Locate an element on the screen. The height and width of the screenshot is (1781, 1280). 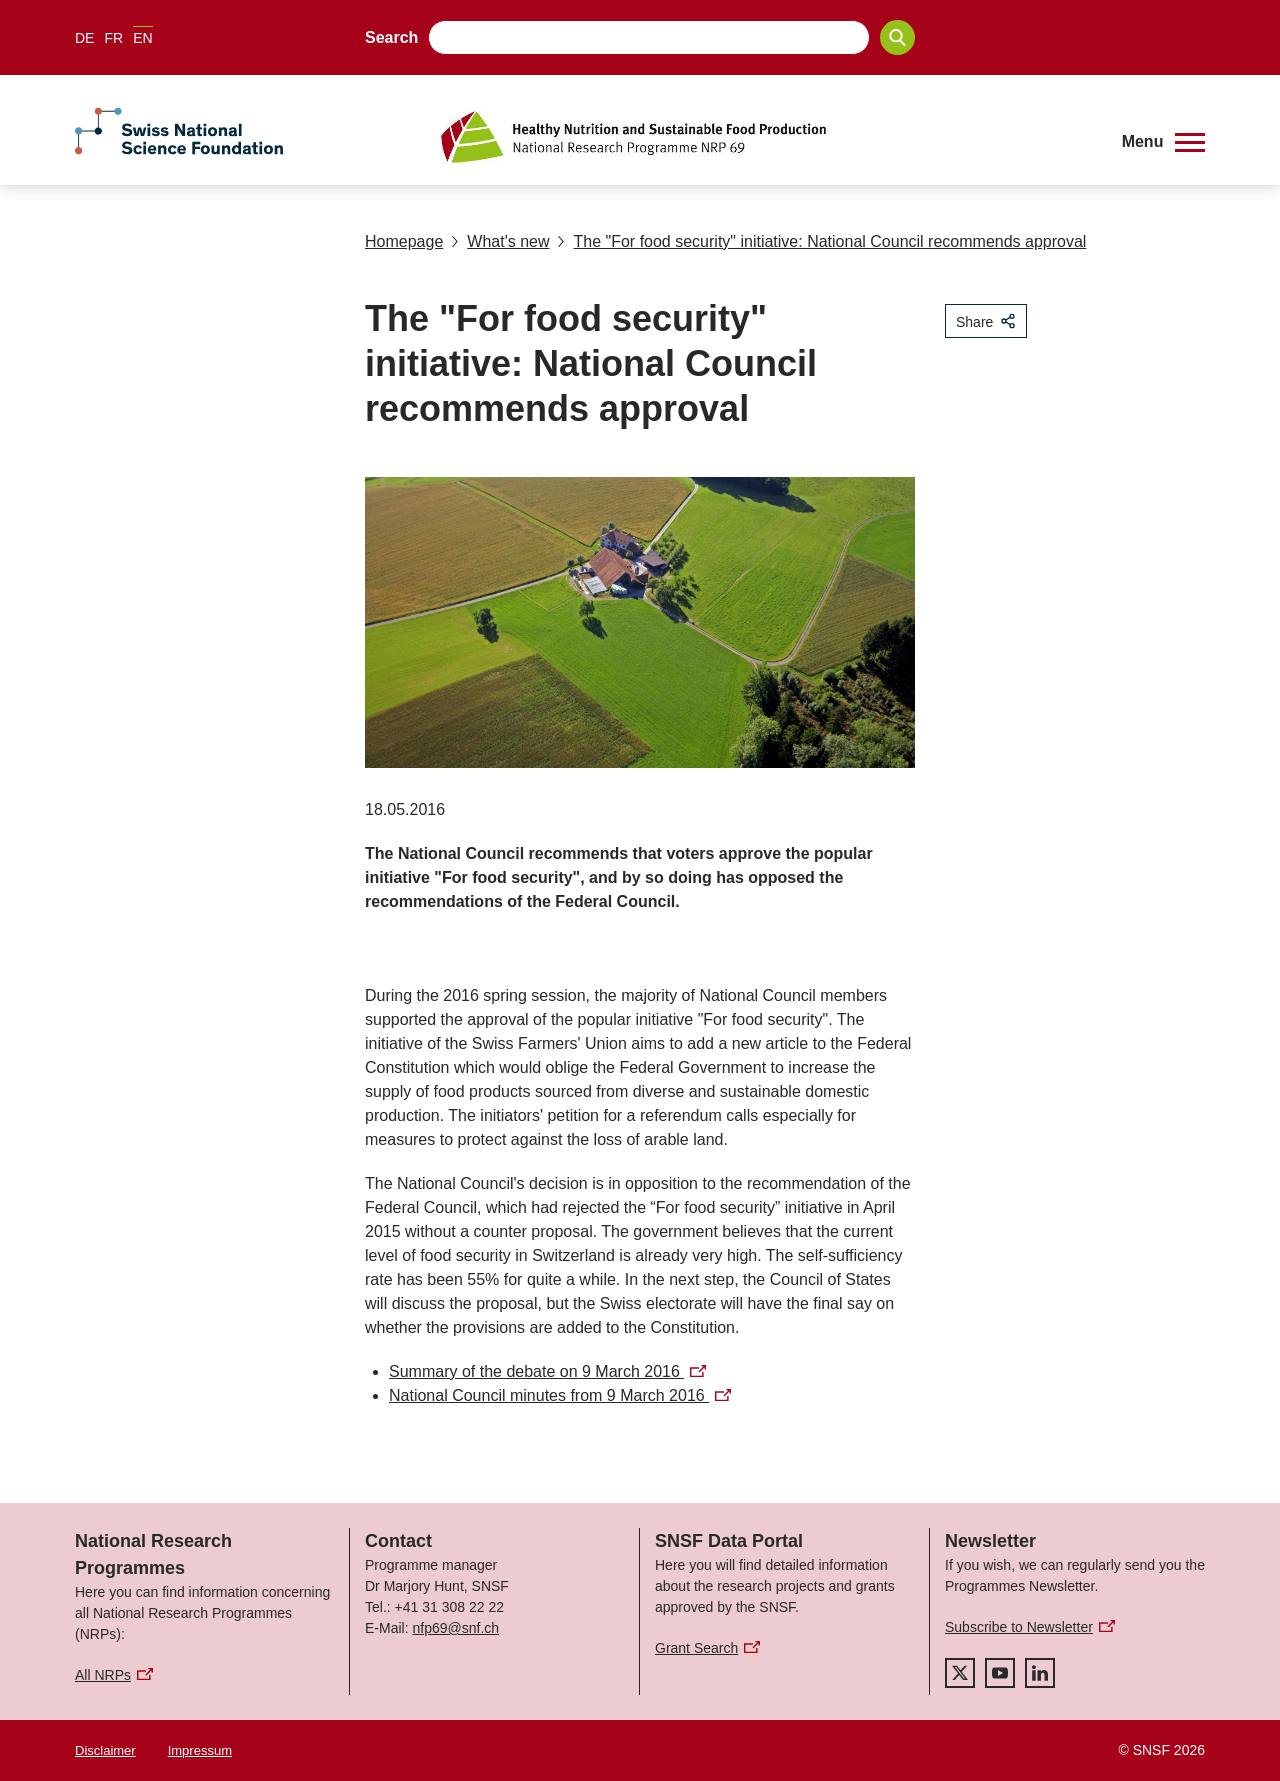
nfp69@snf.ch is located at coordinates (455, 1628).